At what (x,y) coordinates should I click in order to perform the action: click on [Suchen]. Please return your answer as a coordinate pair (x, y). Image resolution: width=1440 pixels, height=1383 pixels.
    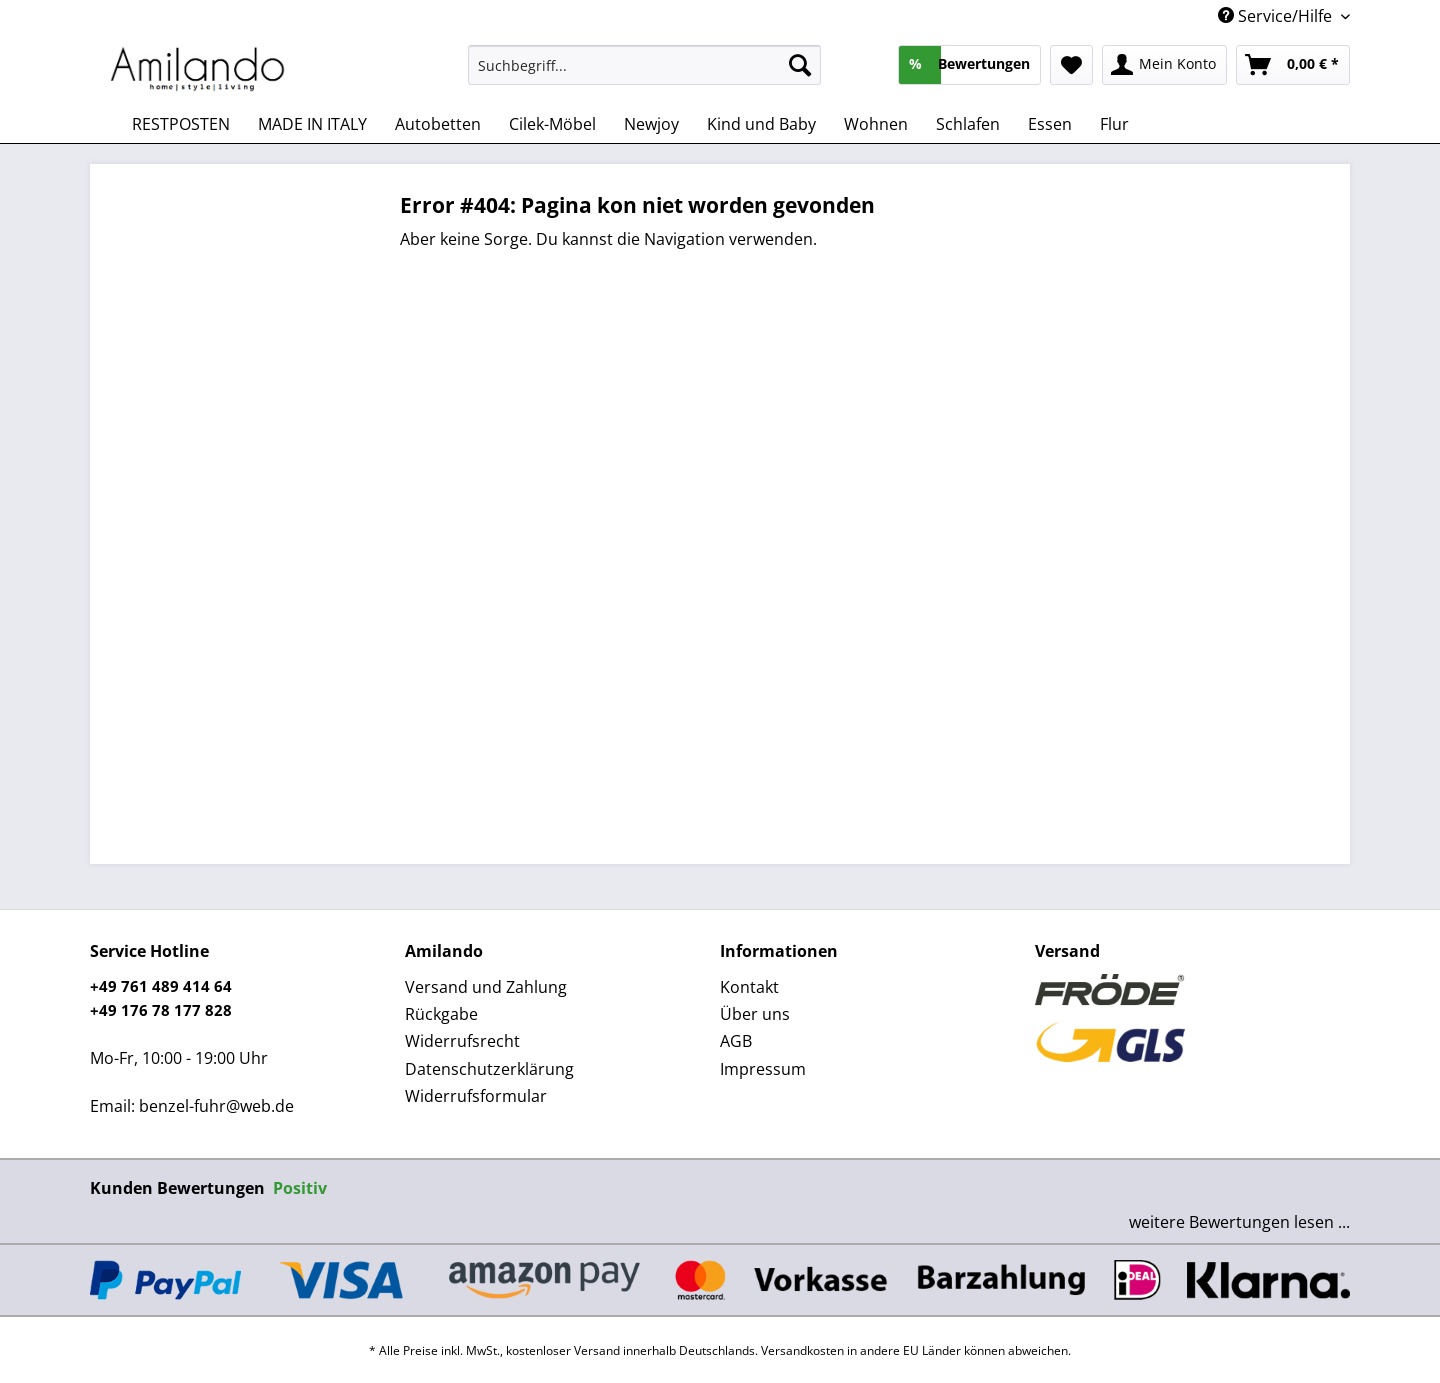
    Looking at the image, I should click on (800, 65).